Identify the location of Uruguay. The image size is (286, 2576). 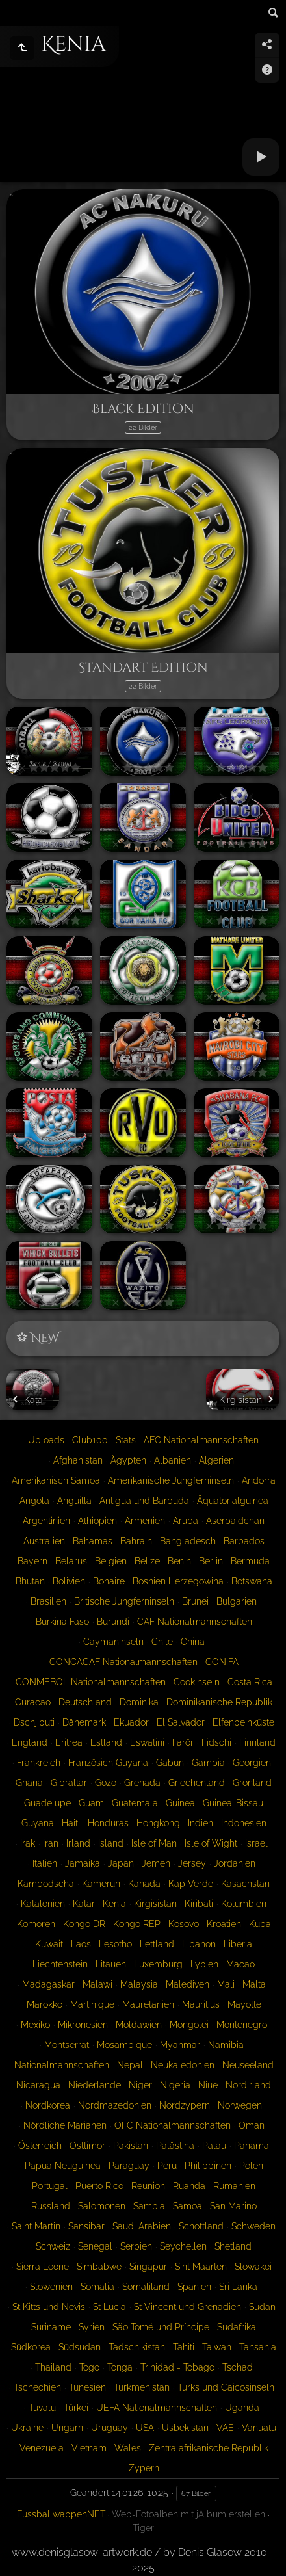
(109, 2428).